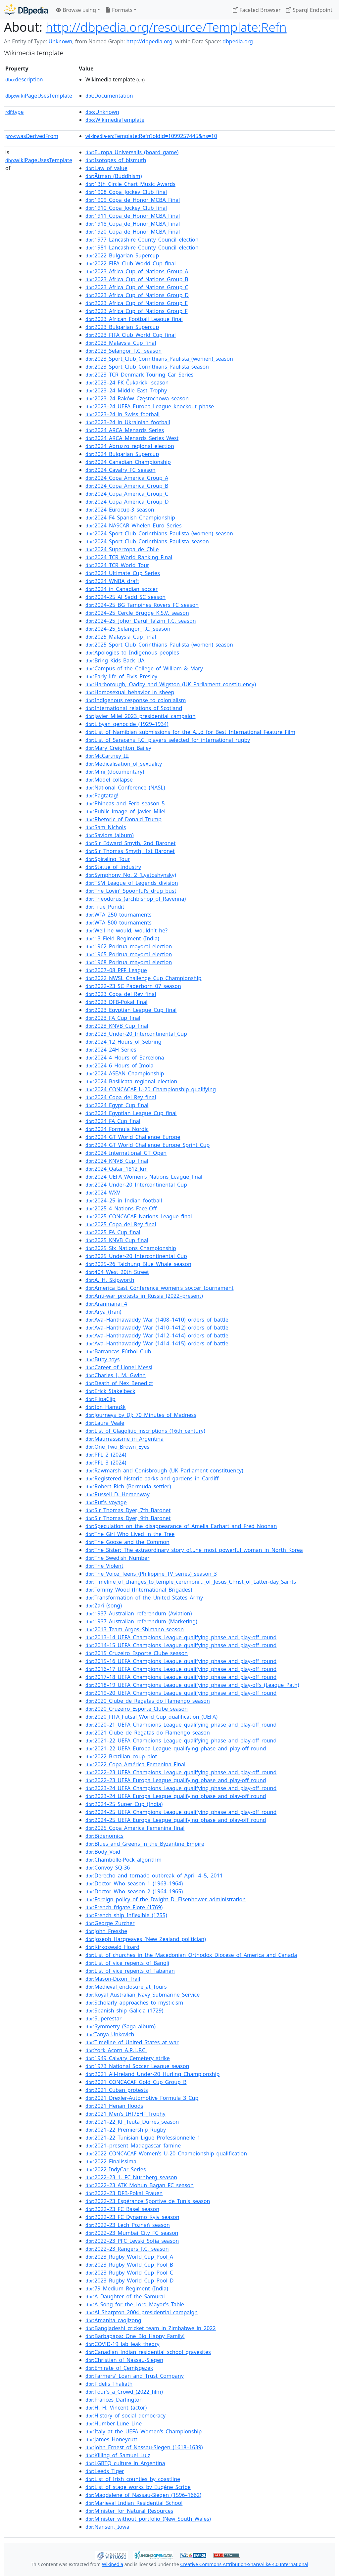 Image resolution: width=339 pixels, height=2576 pixels. Describe the element at coordinates (130, 1970) in the screenshot. I see `:List_of_vice_regents_of_Tabanan` at that location.